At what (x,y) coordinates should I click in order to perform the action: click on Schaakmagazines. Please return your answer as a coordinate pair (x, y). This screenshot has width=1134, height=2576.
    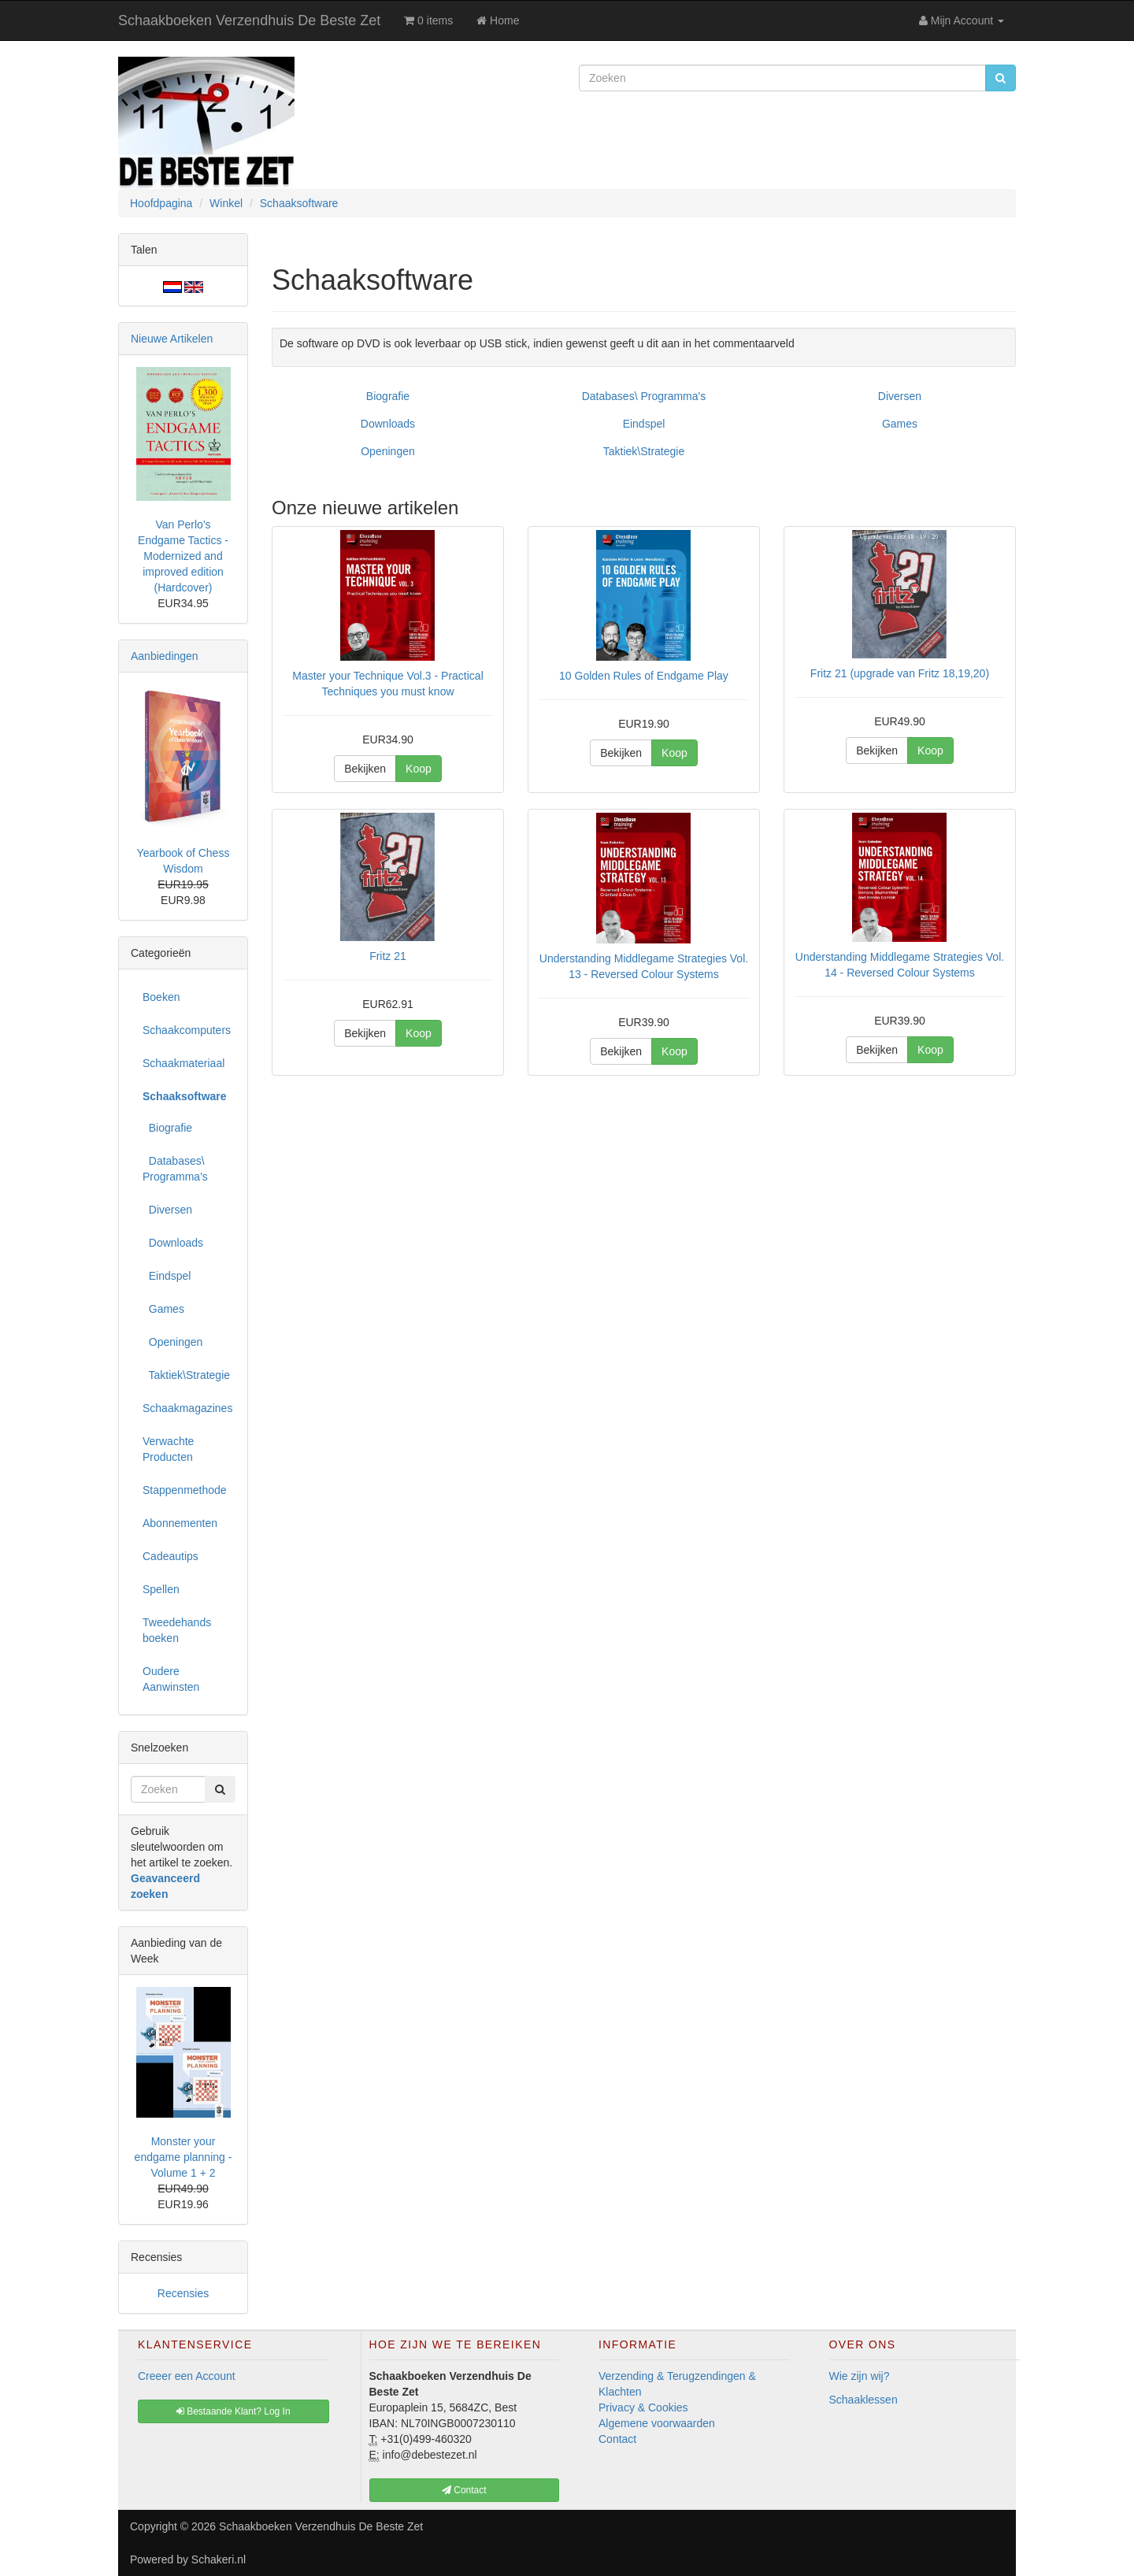
    Looking at the image, I should click on (187, 1408).